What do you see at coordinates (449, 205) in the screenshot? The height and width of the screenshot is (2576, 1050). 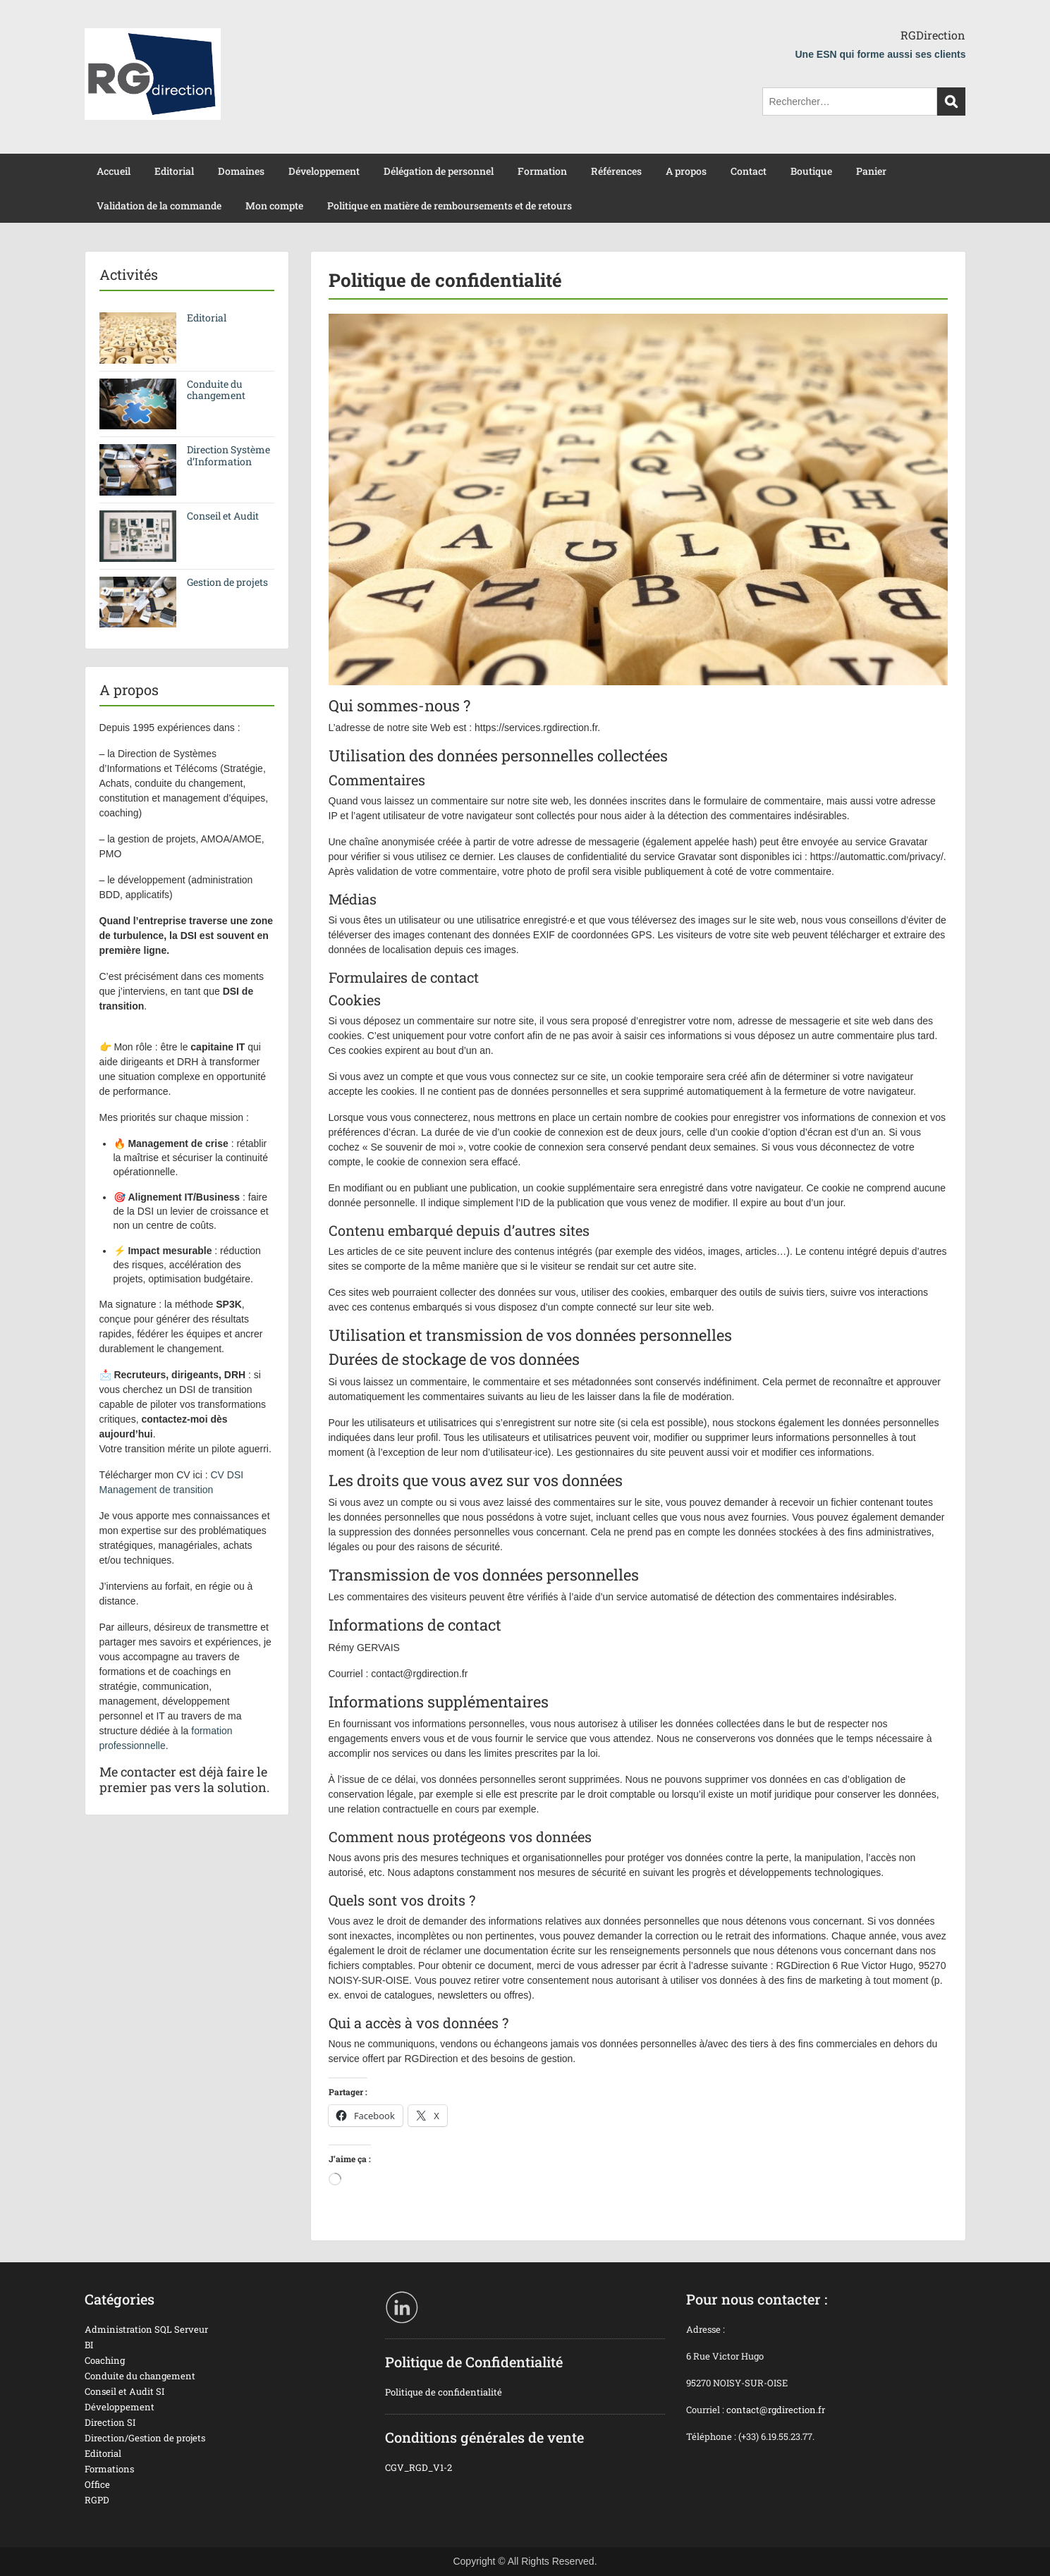 I see `Politique en matière de remboursements et de retours` at bounding box center [449, 205].